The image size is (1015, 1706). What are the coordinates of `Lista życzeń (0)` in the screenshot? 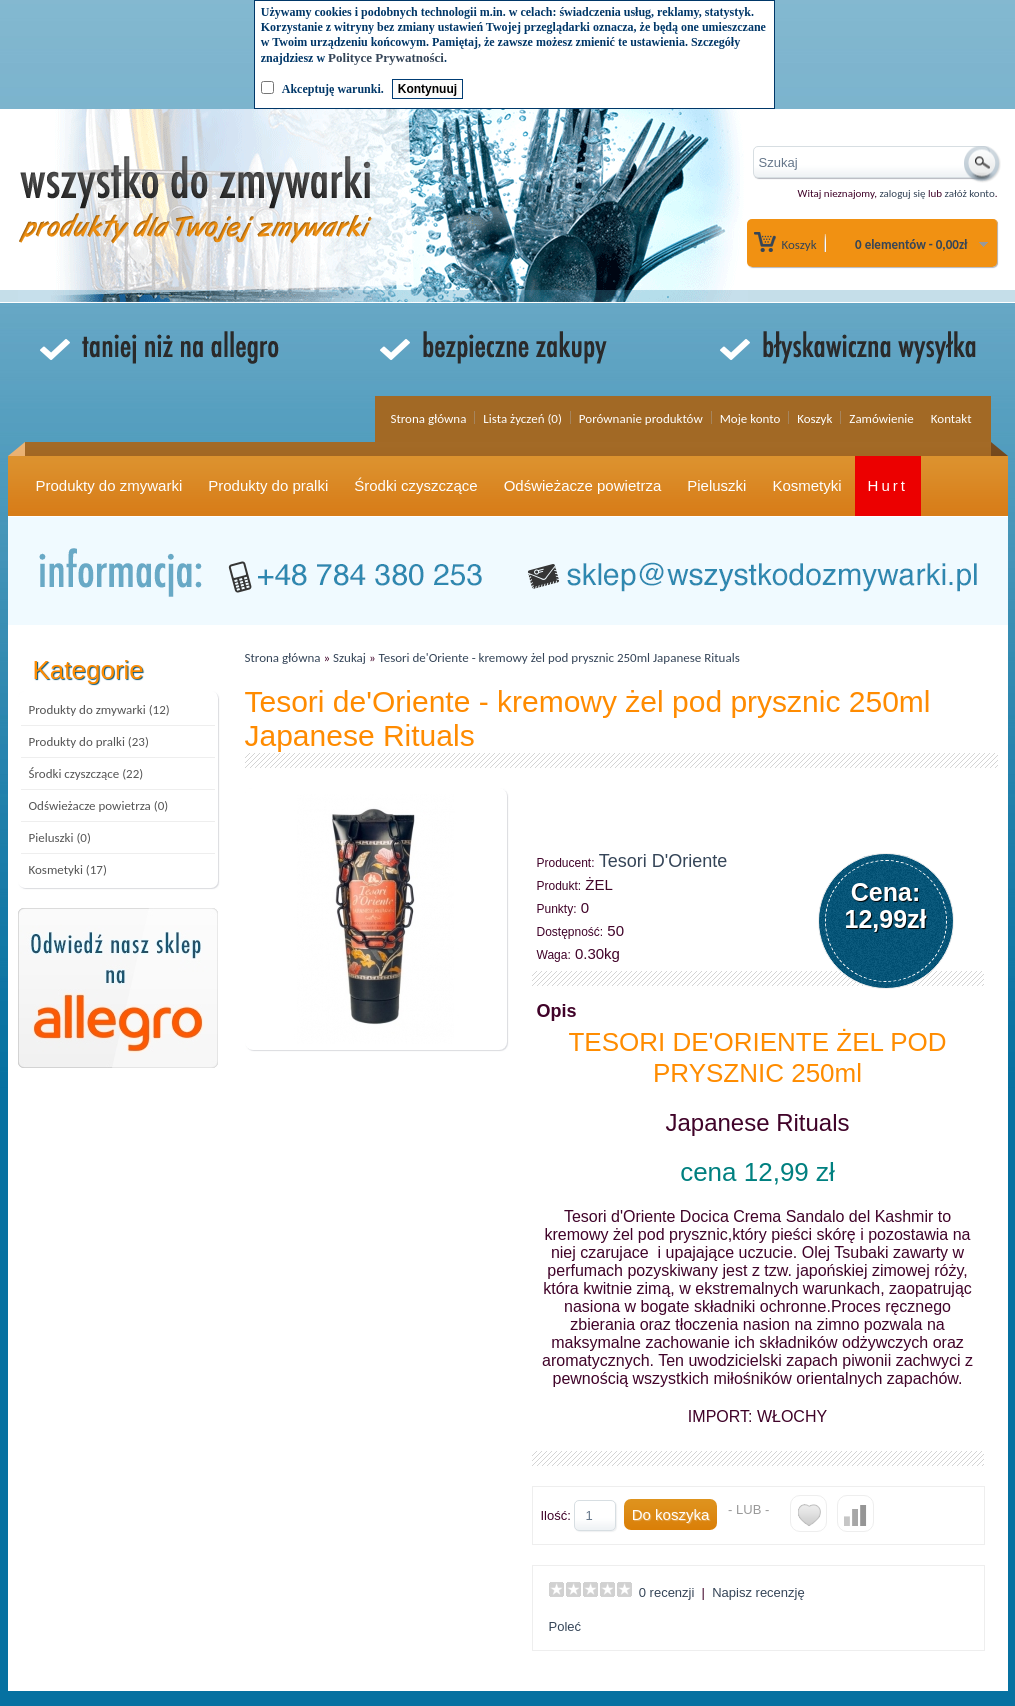 It's located at (522, 418).